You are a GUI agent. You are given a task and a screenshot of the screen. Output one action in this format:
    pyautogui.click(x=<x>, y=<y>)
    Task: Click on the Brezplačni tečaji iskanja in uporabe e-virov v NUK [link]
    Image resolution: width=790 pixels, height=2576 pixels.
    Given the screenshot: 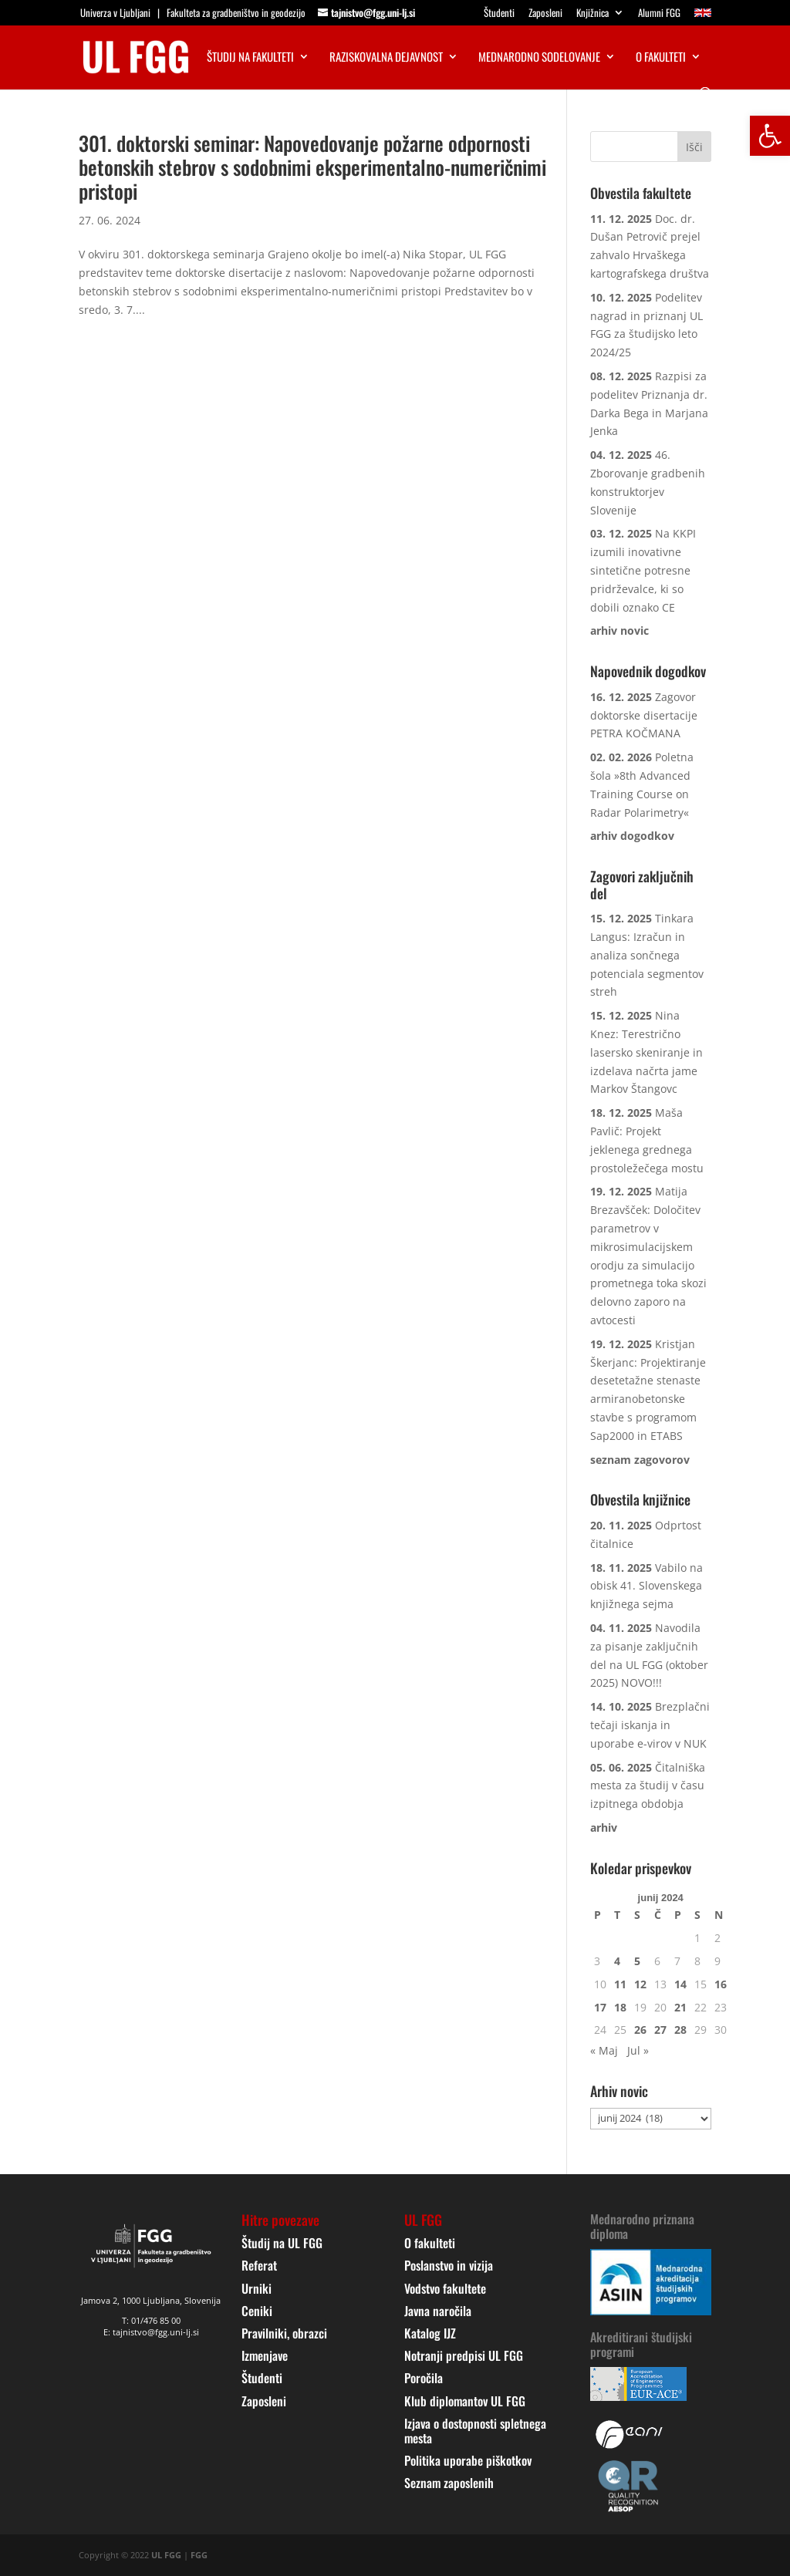 What is the action you would take?
    pyautogui.click(x=650, y=1725)
    